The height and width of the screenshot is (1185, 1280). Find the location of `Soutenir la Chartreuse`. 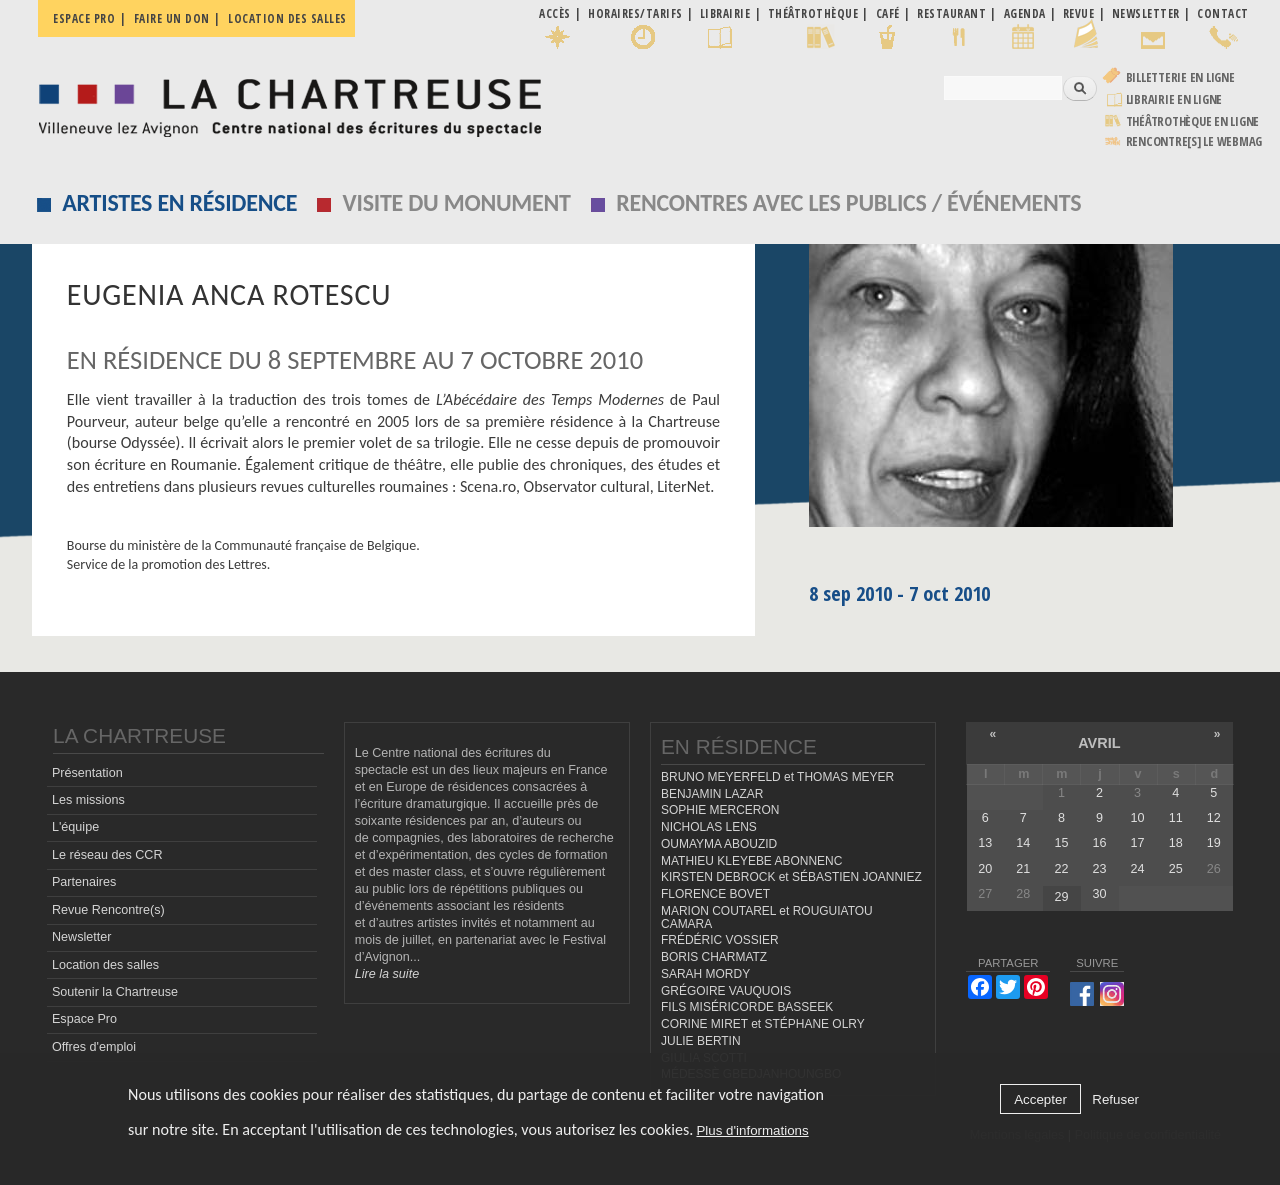

Soutenir la Chartreuse is located at coordinates (115, 992).